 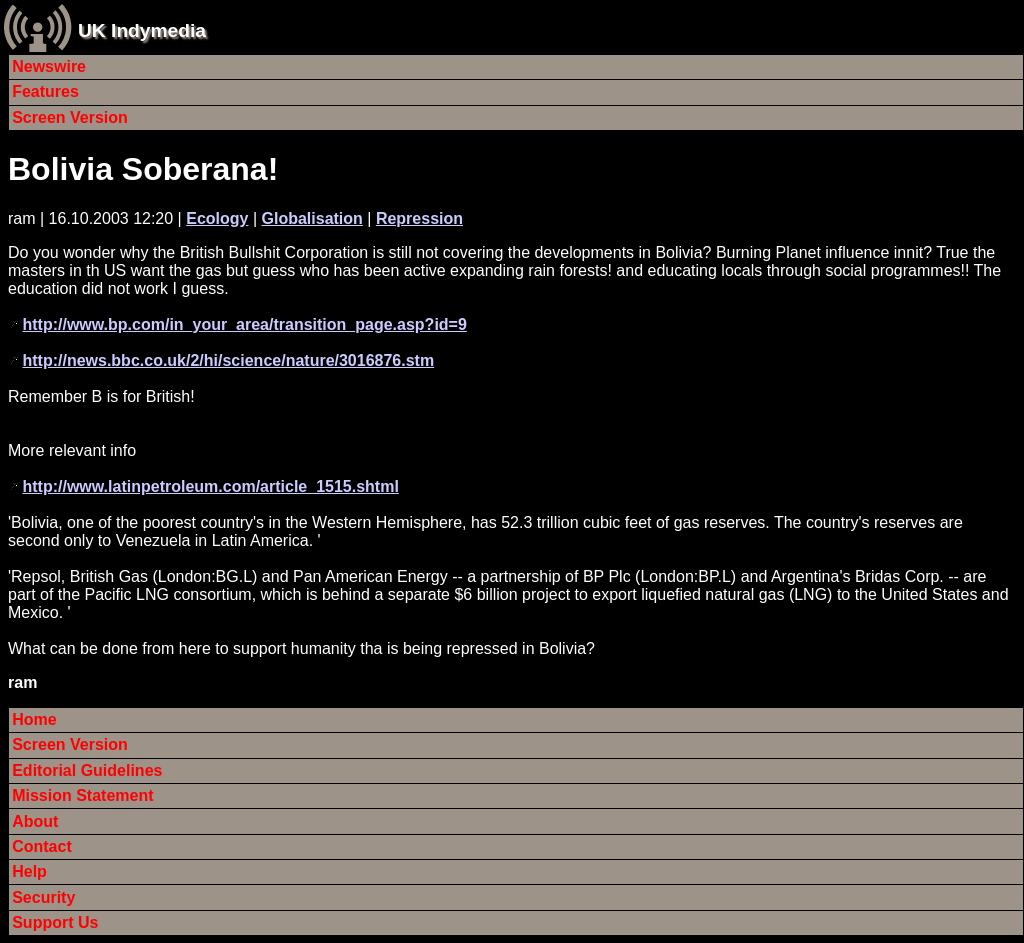 I want to click on http://news.bbc.co.uk/2/hi/science/nature/3016876.stm, so click(x=228, y=360).